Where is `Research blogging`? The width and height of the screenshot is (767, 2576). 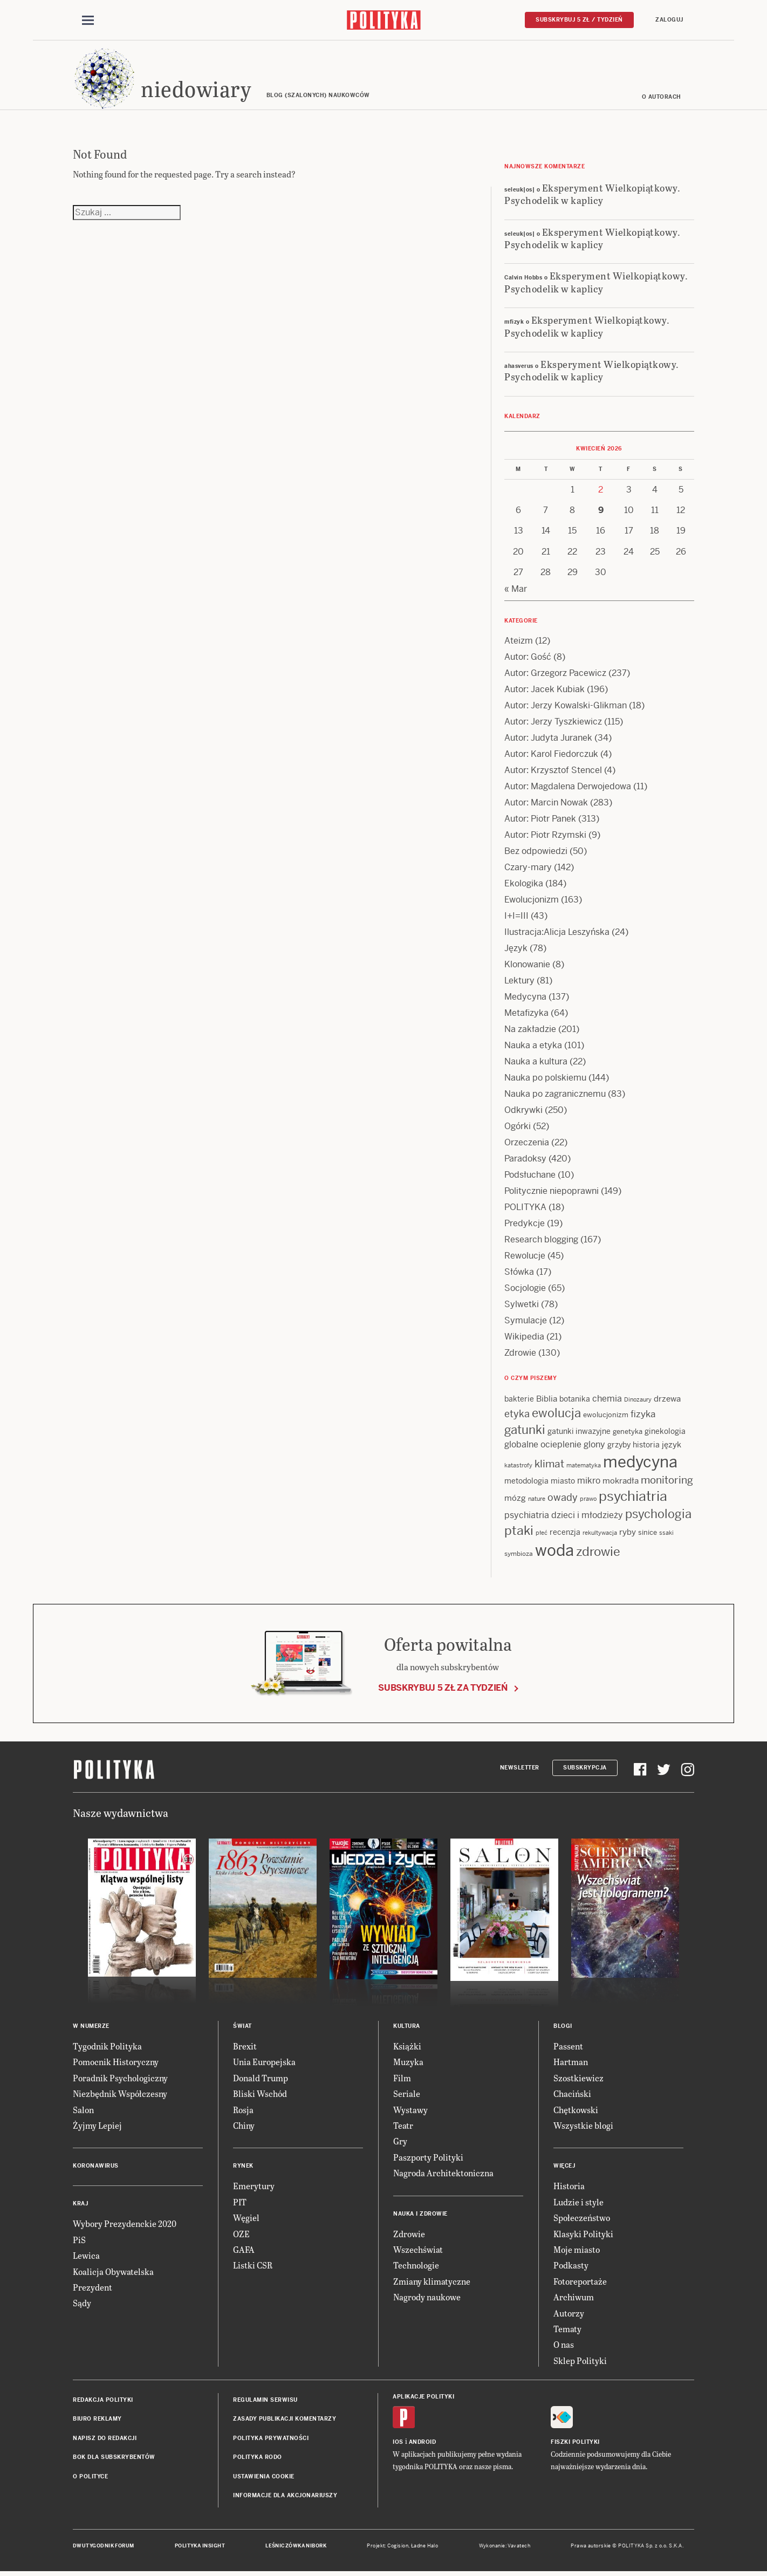 Research blogging is located at coordinates (541, 1241).